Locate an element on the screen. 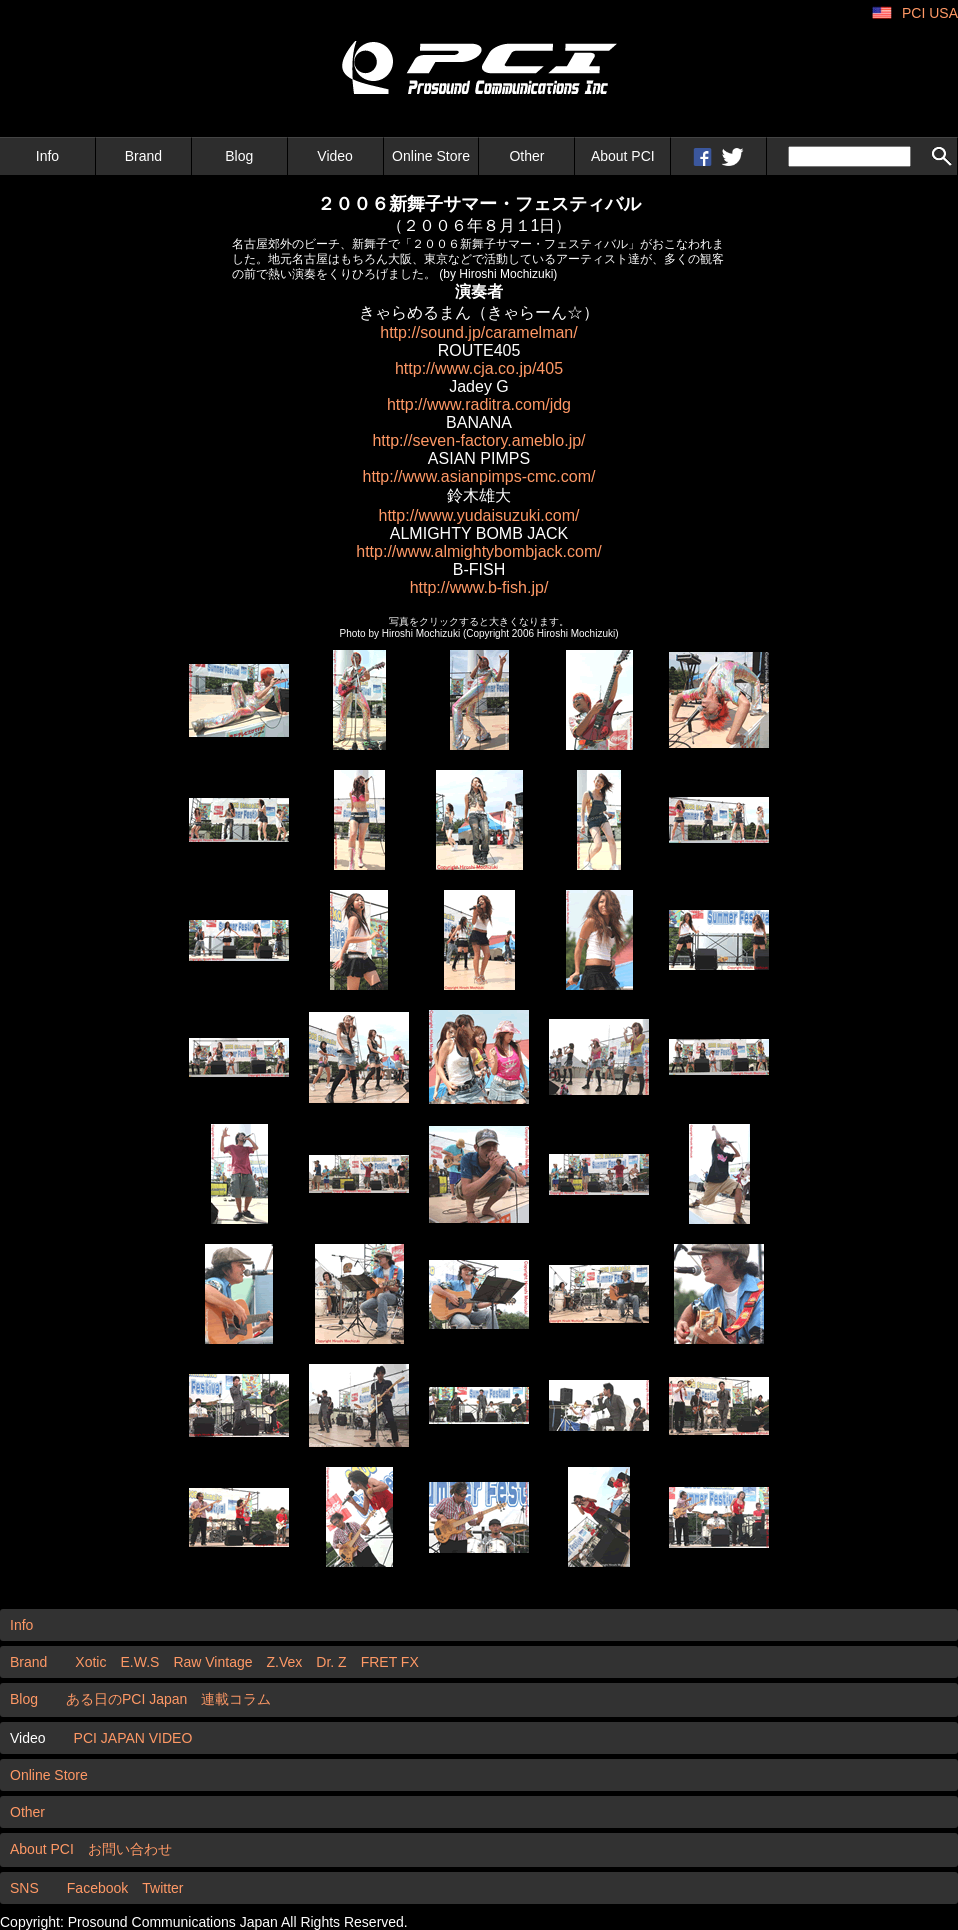 Image resolution: width=958 pixels, height=1930 pixels. FRET FX is located at coordinates (390, 1662).